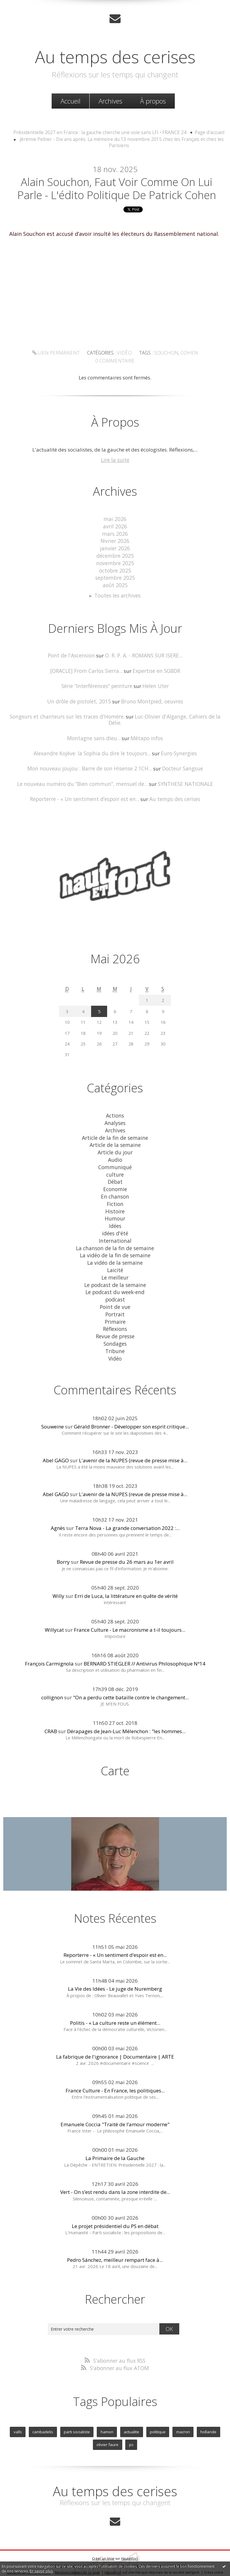  I want to click on Willy, so click(58, 1574).